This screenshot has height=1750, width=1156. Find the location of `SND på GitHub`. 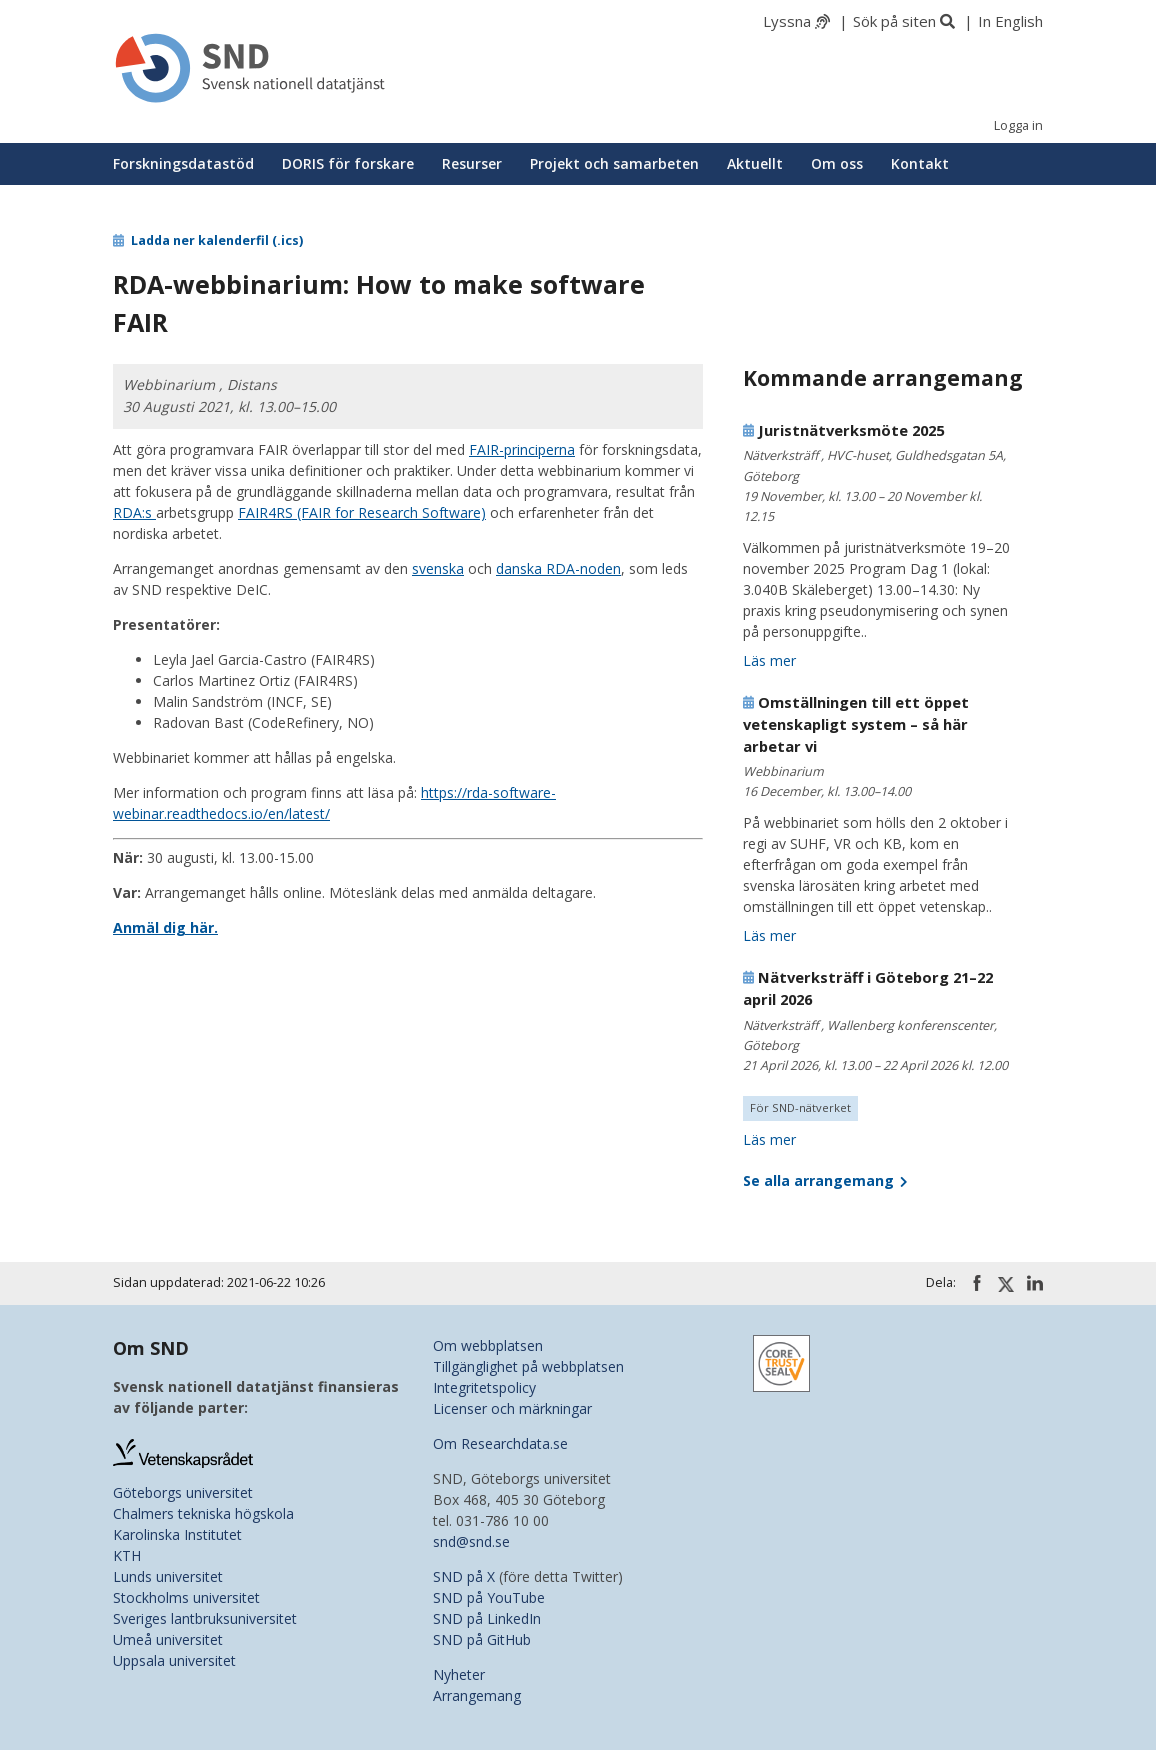

SND på GitHub is located at coordinates (482, 1639).